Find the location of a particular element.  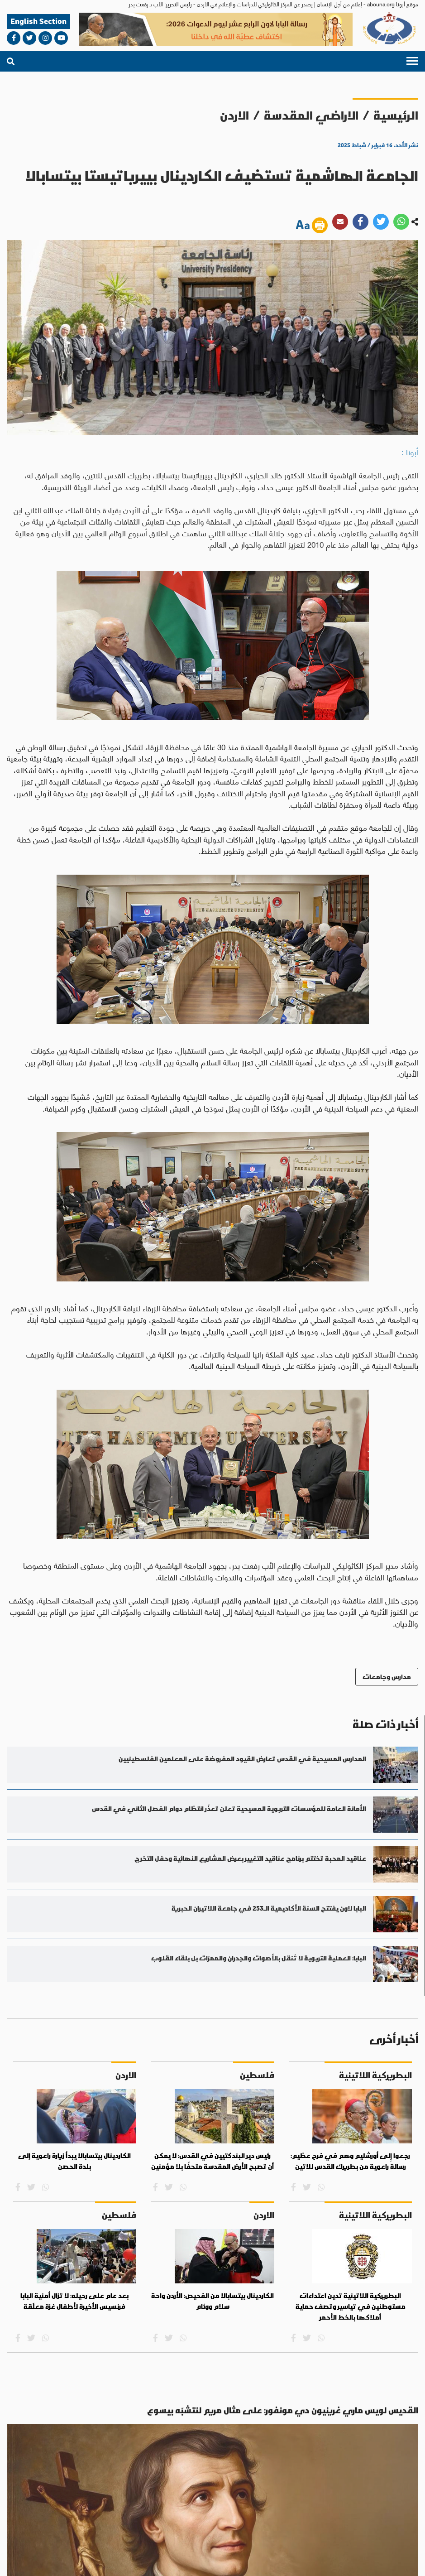

الكاردينال بيتسابالا يبدأ زيارة راعوية إلى بلدة الحصن is located at coordinates (74, 2161).